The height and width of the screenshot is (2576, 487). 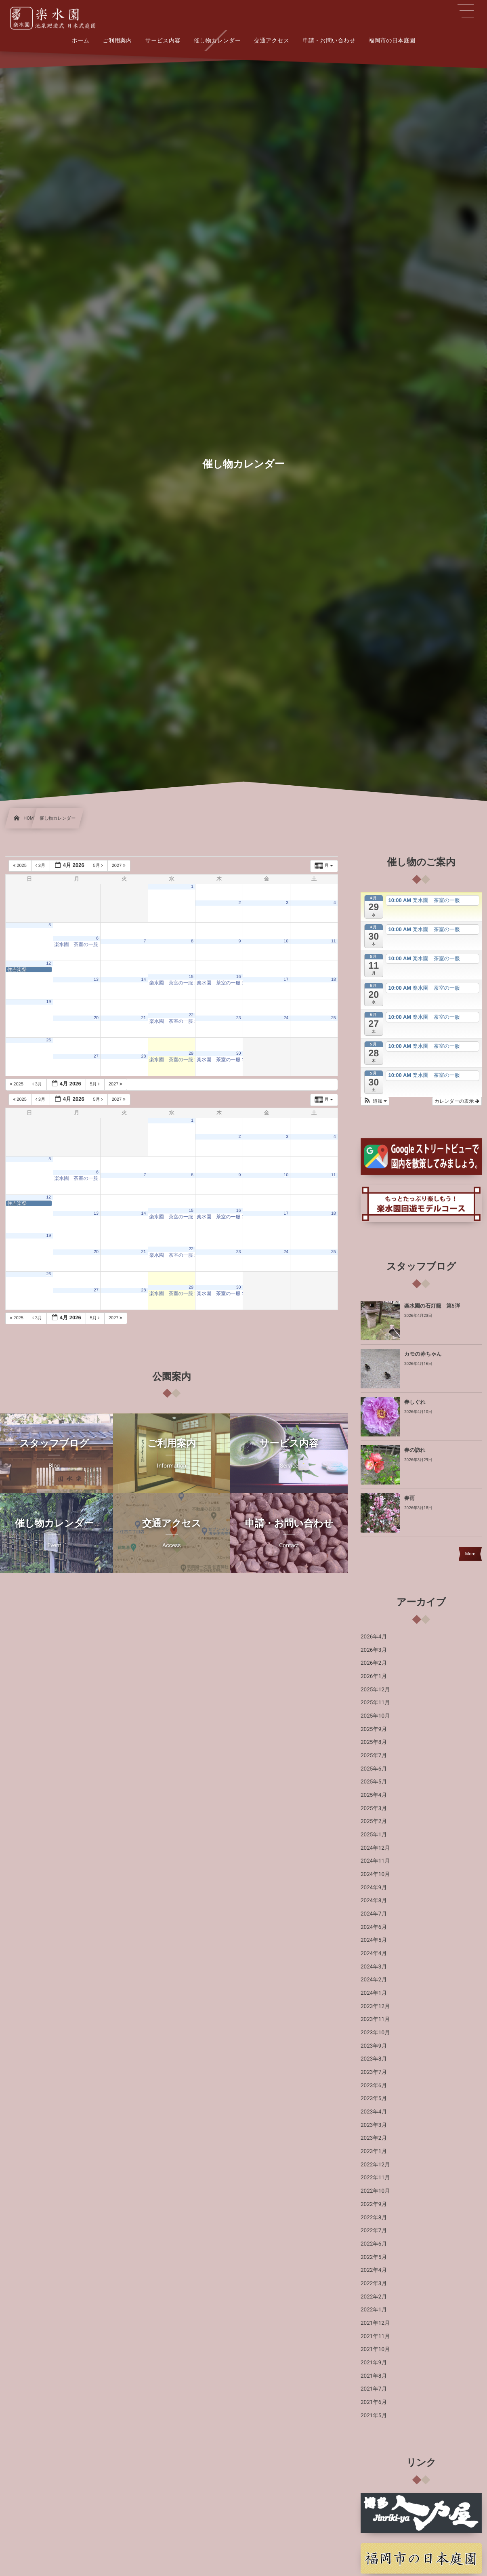 What do you see at coordinates (375, 2323) in the screenshot?
I see `2021年12月` at bounding box center [375, 2323].